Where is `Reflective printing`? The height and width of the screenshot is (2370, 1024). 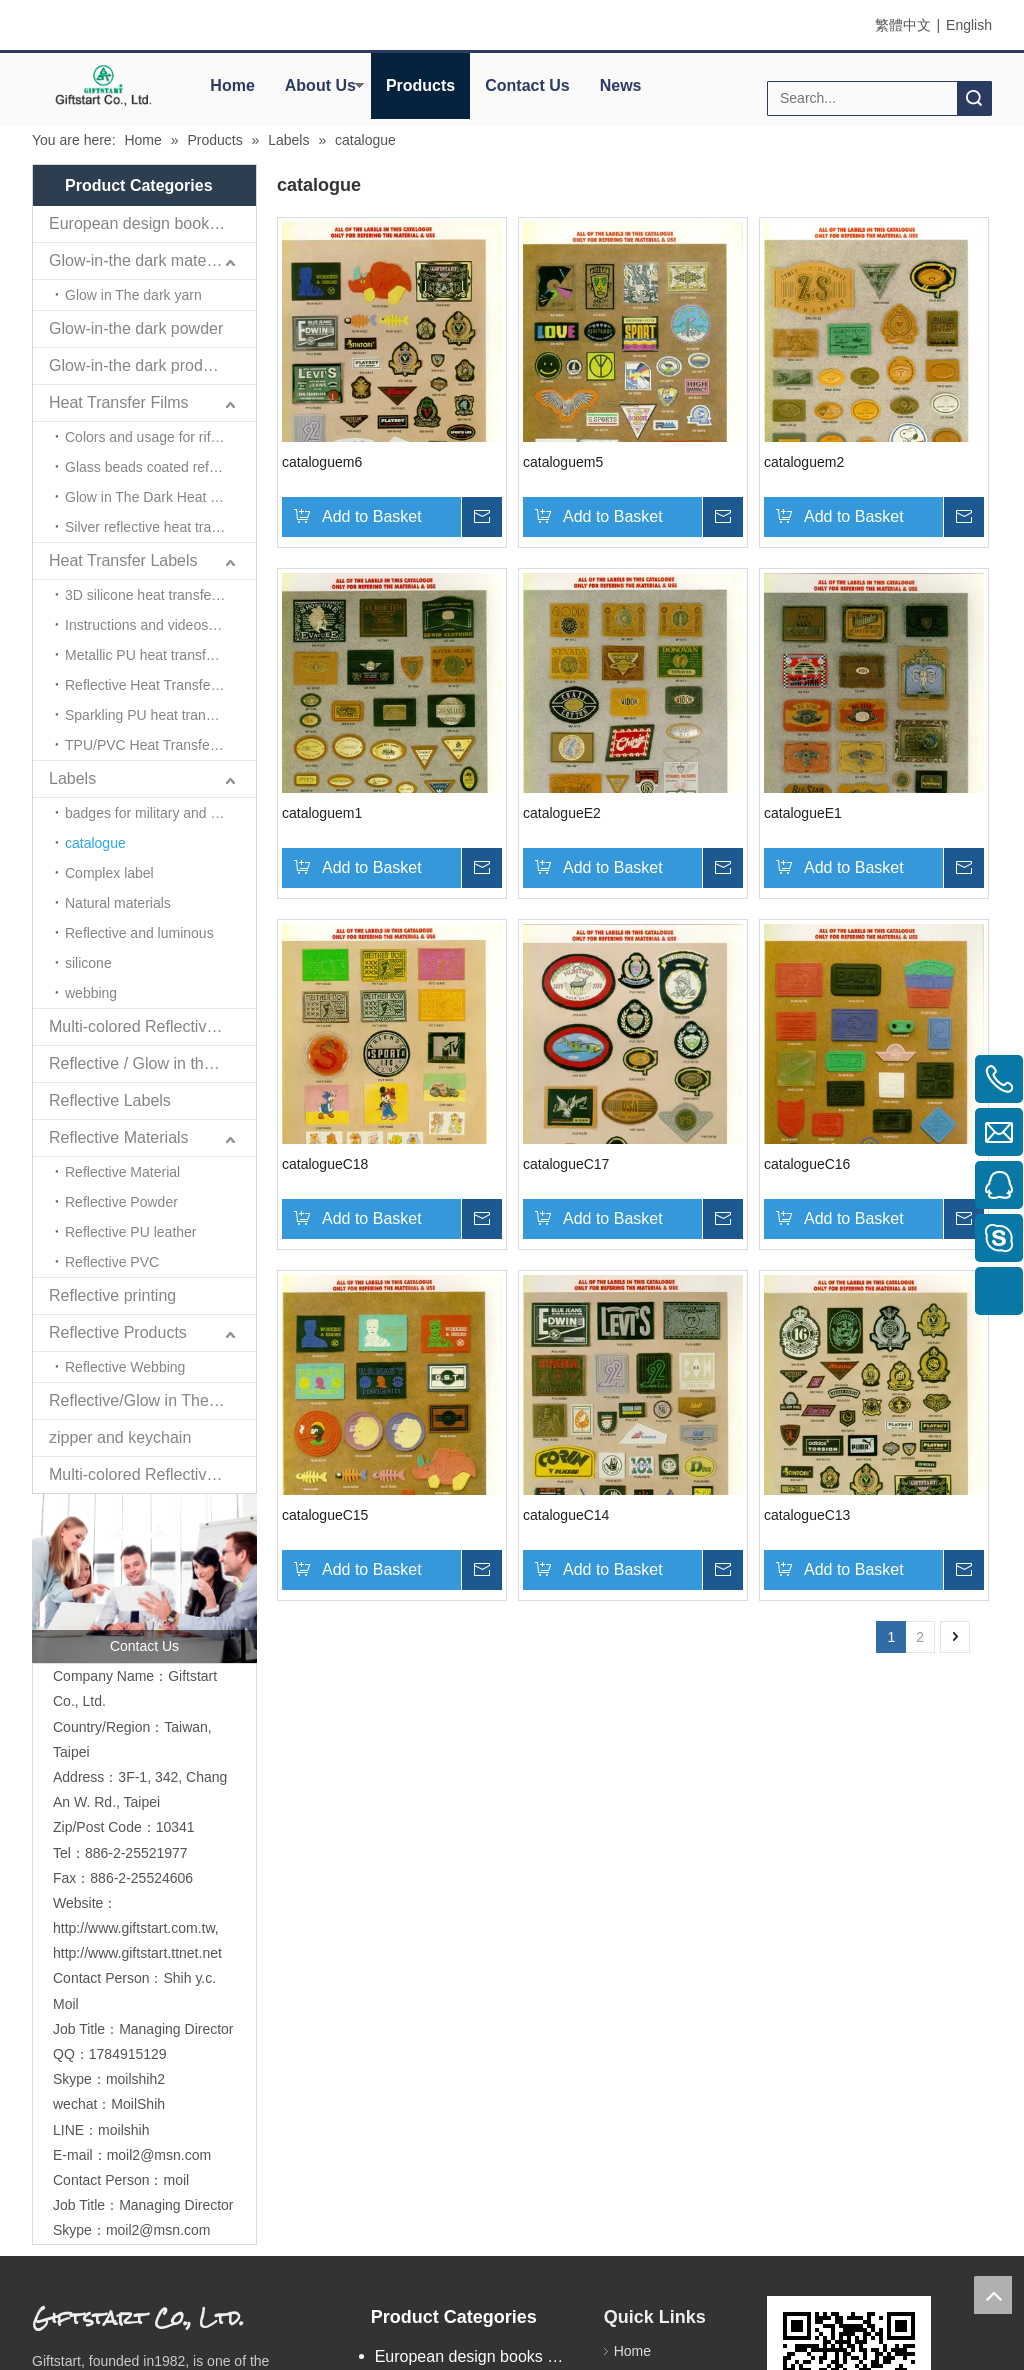 Reflective printing is located at coordinates (112, 1295).